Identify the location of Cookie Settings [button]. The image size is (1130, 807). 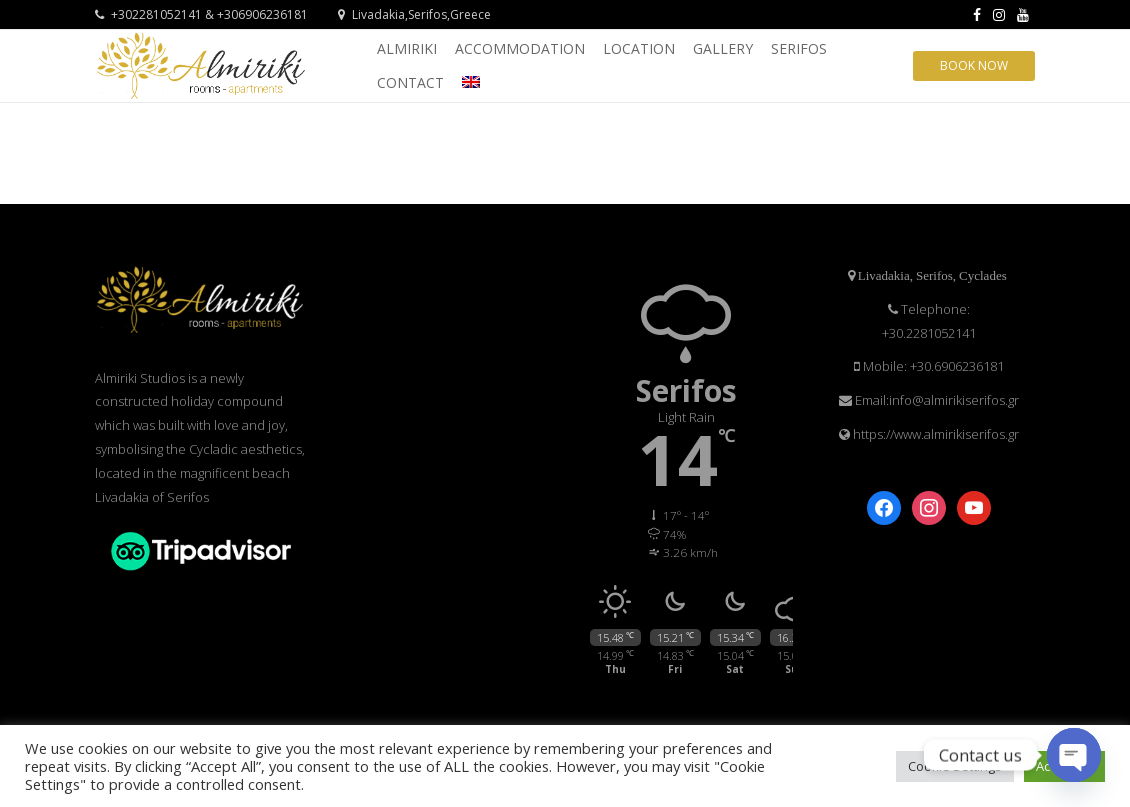
(955, 766).